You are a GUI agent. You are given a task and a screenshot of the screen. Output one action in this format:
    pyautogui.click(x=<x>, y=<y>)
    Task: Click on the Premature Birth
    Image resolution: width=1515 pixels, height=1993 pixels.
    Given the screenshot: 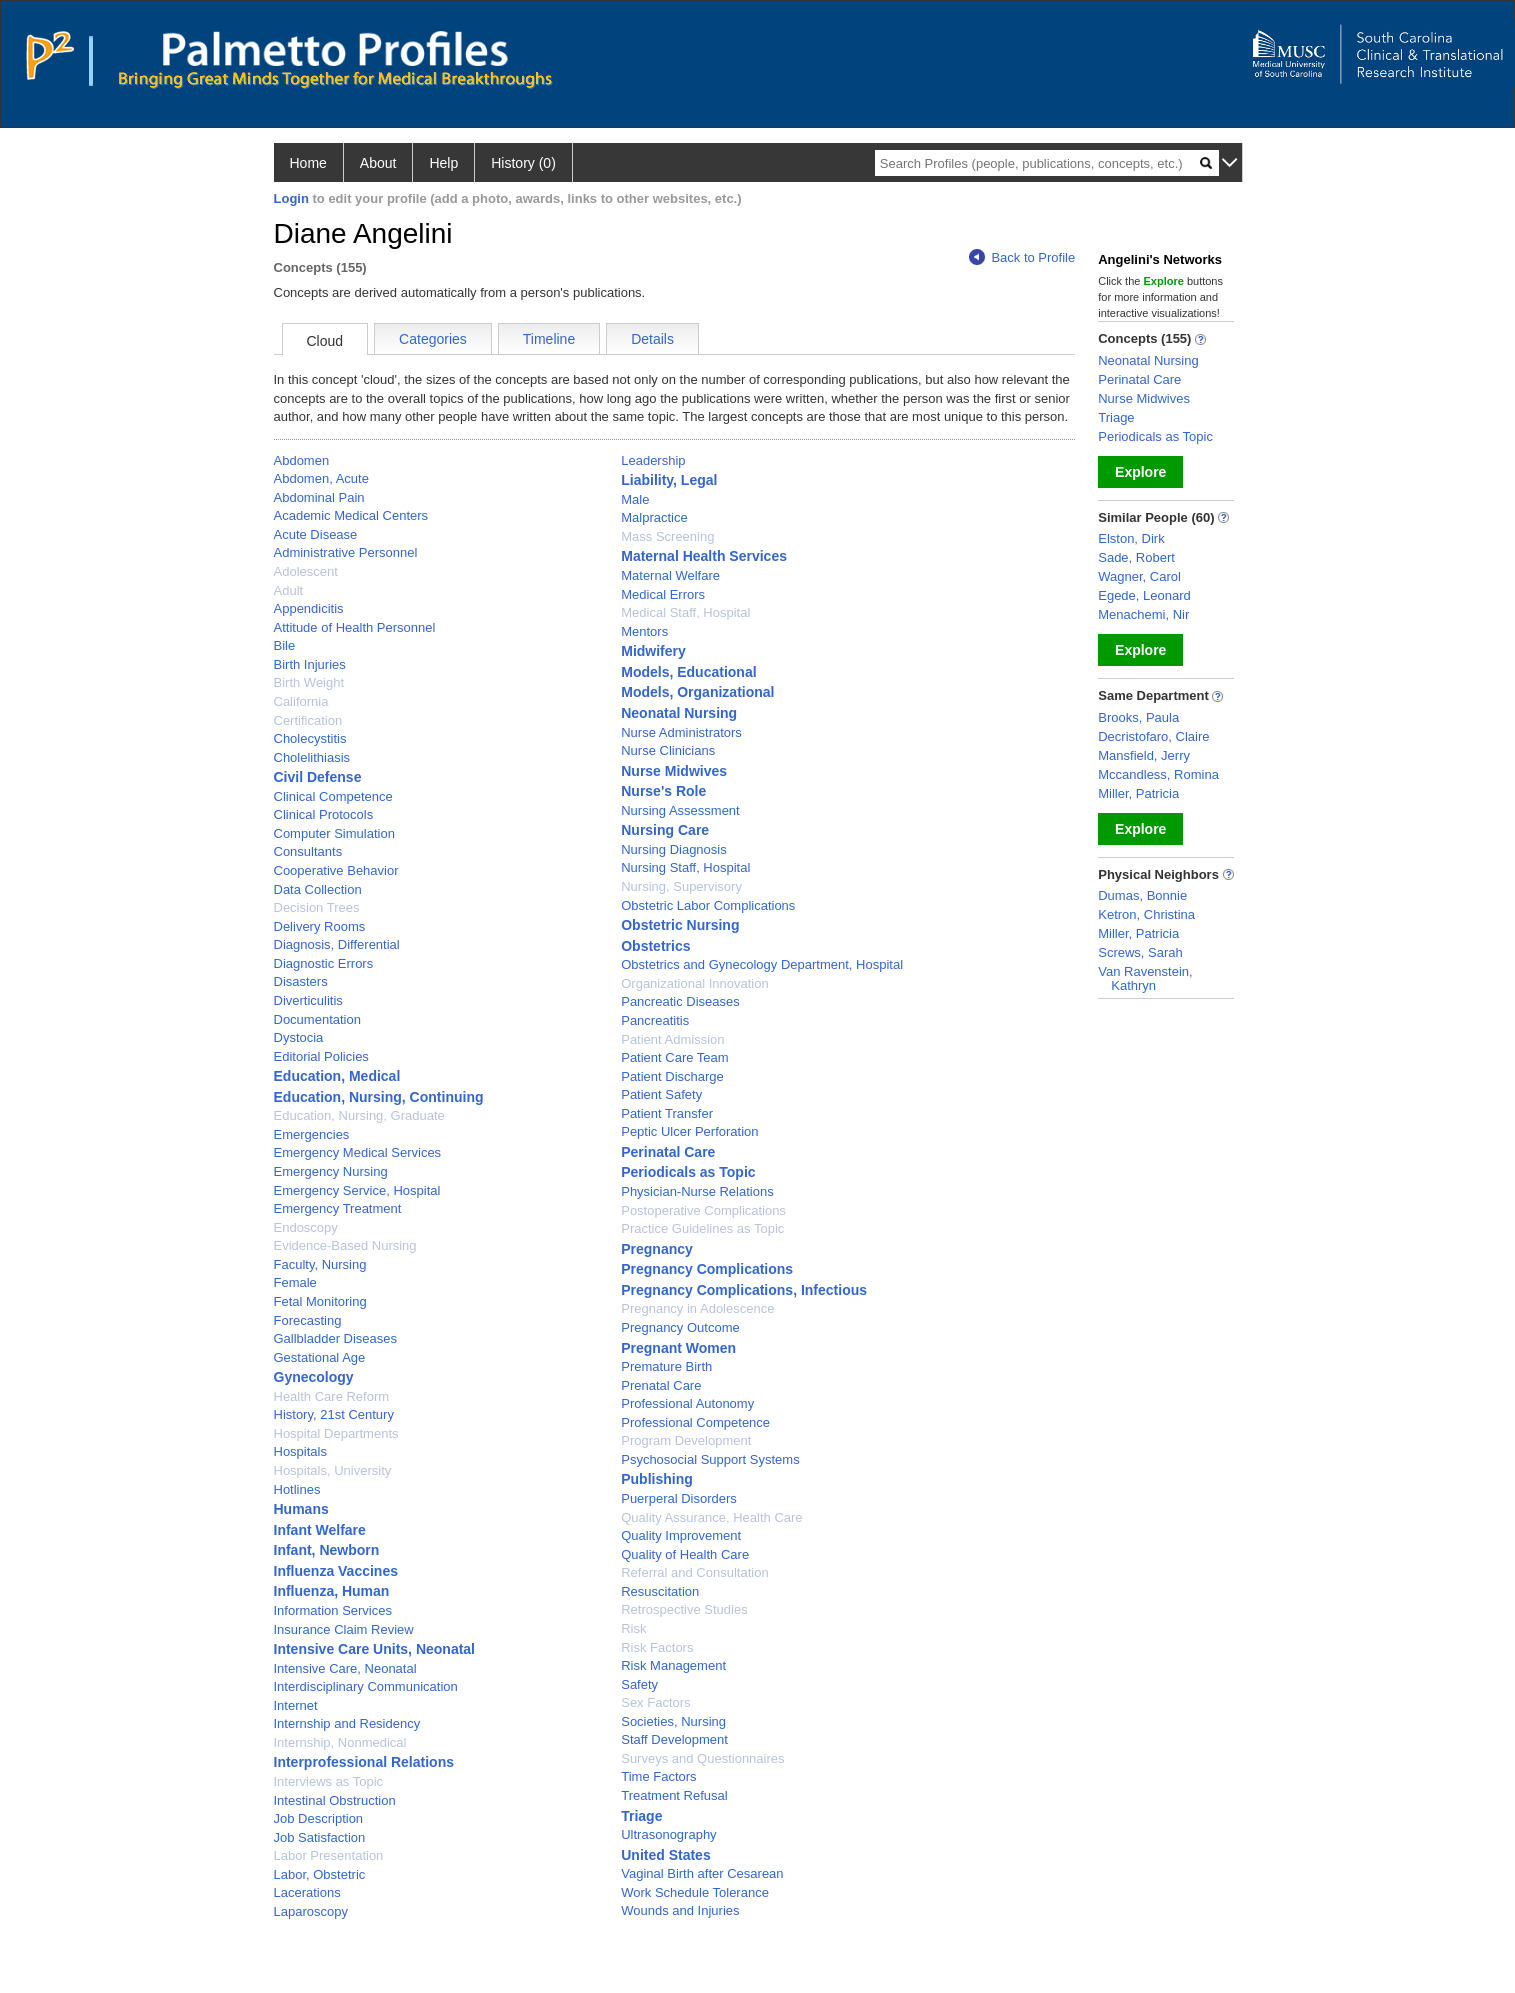 What is the action you would take?
    pyautogui.click(x=666, y=1366)
    